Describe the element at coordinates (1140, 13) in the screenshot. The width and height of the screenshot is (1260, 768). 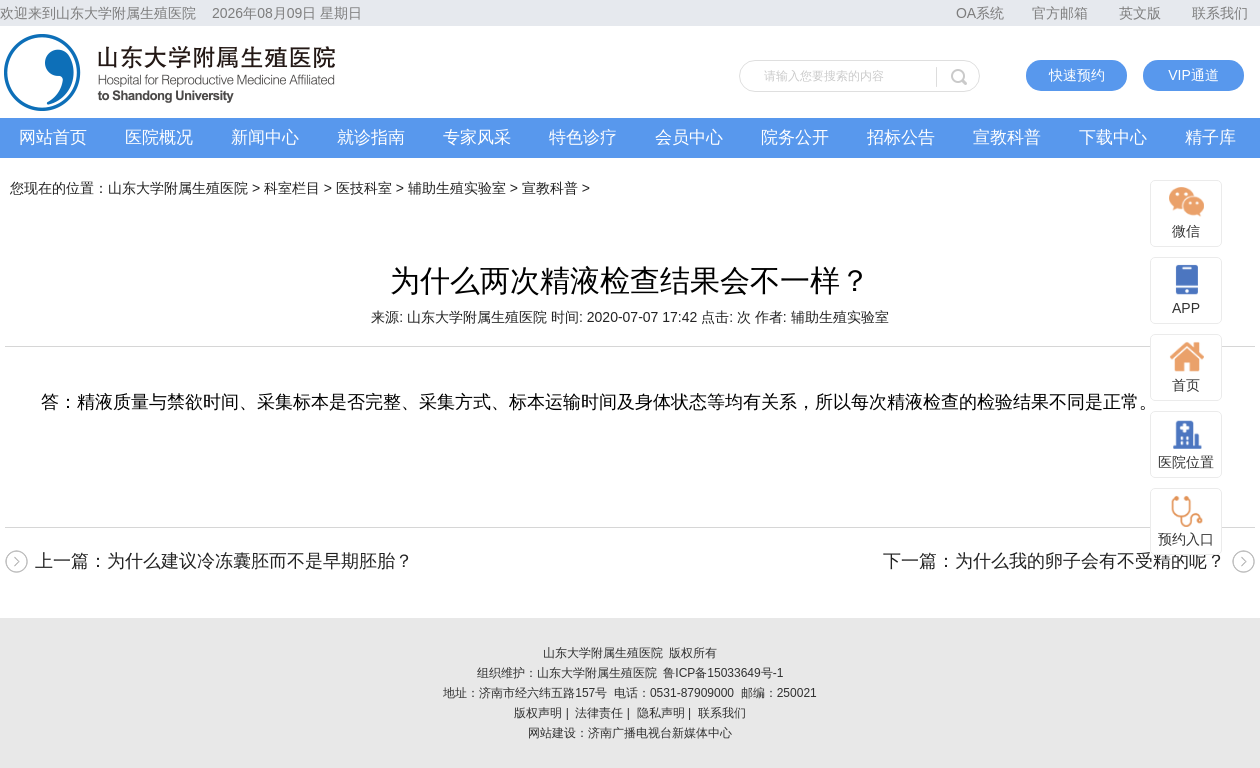
I see `英文版` at that location.